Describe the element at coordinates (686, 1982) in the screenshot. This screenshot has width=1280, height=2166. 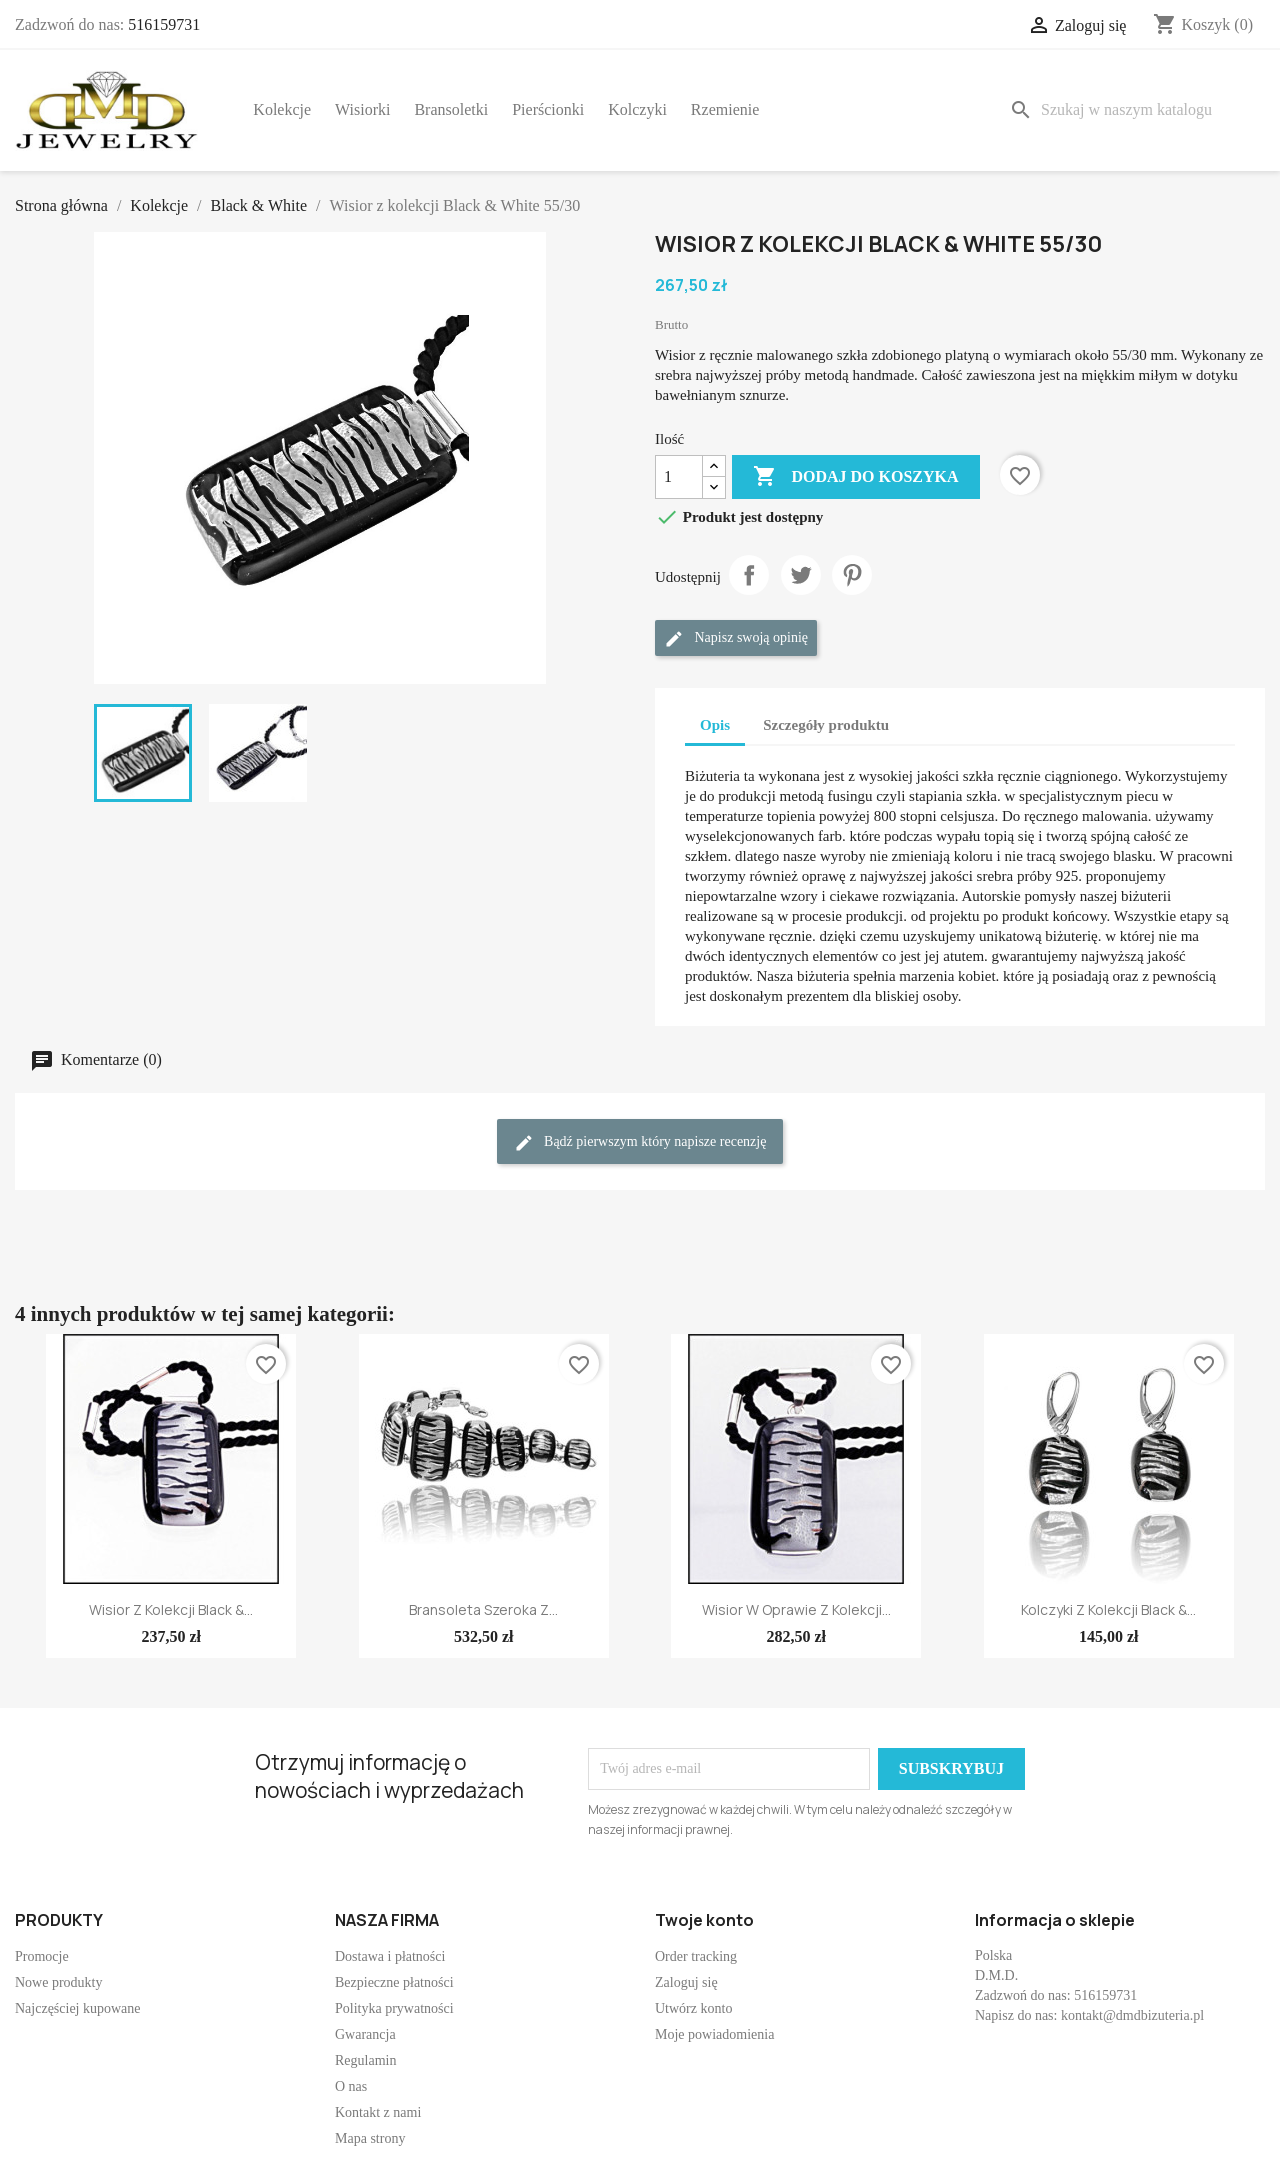
I see `Zaloguj się` at that location.